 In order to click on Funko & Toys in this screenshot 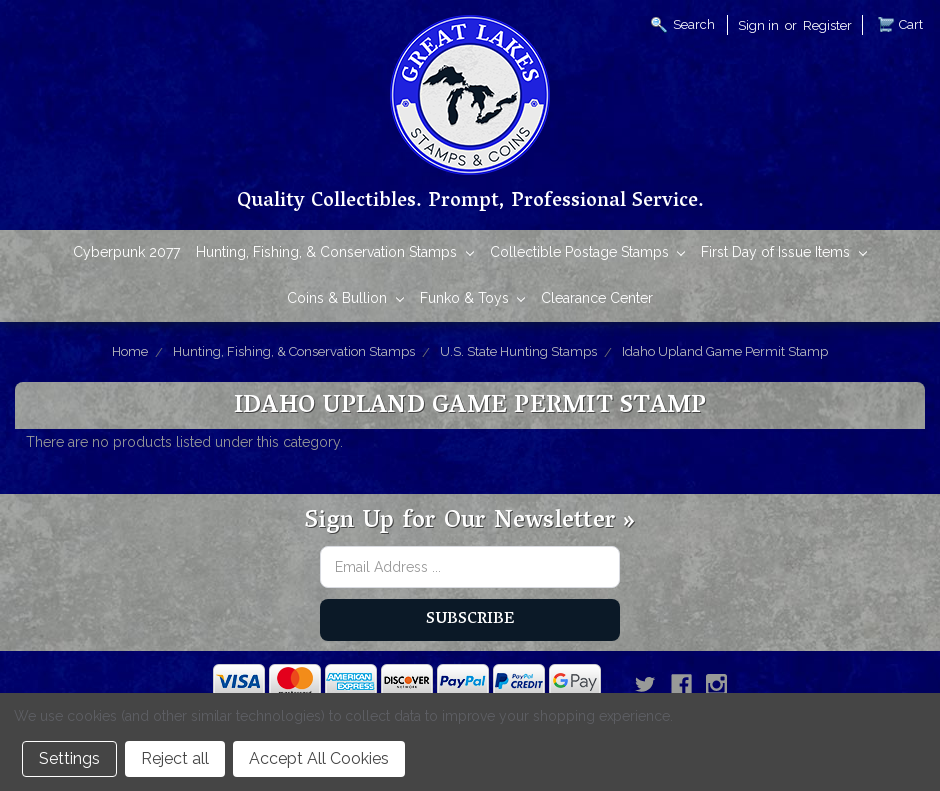, I will do `click(473, 299)`.